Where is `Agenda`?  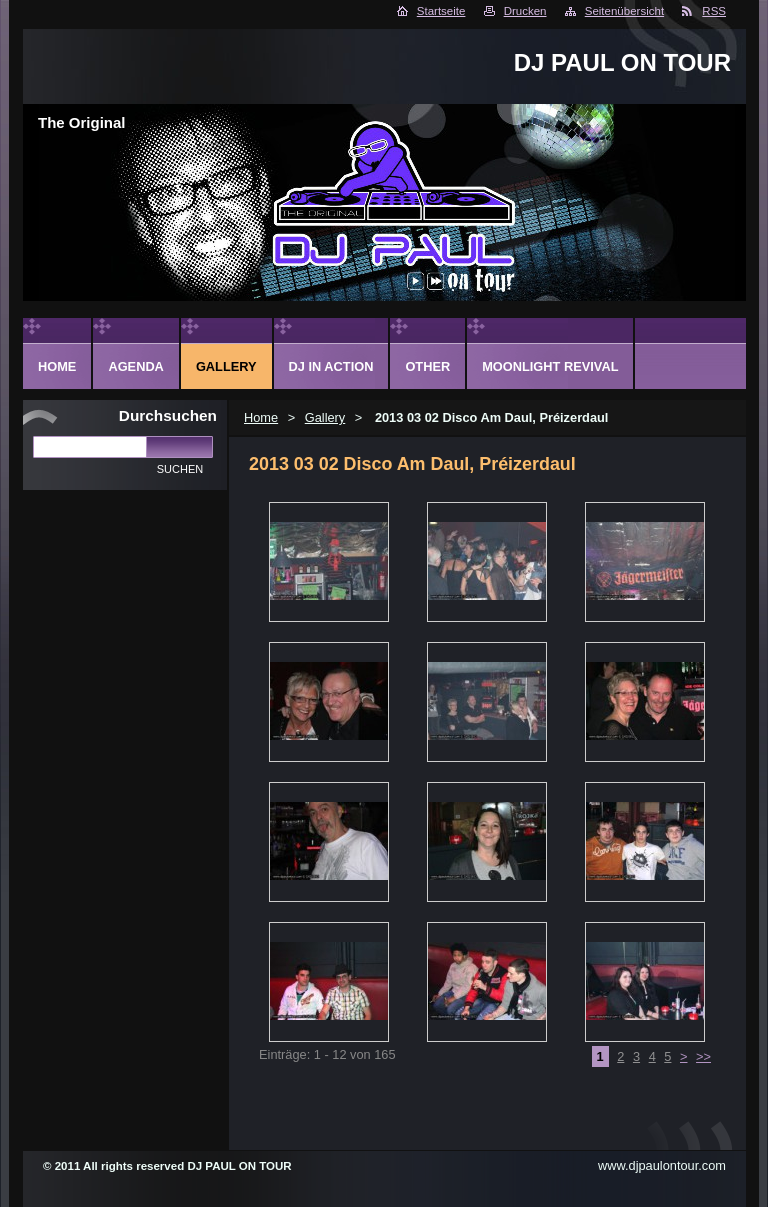 Agenda is located at coordinates (135, 366).